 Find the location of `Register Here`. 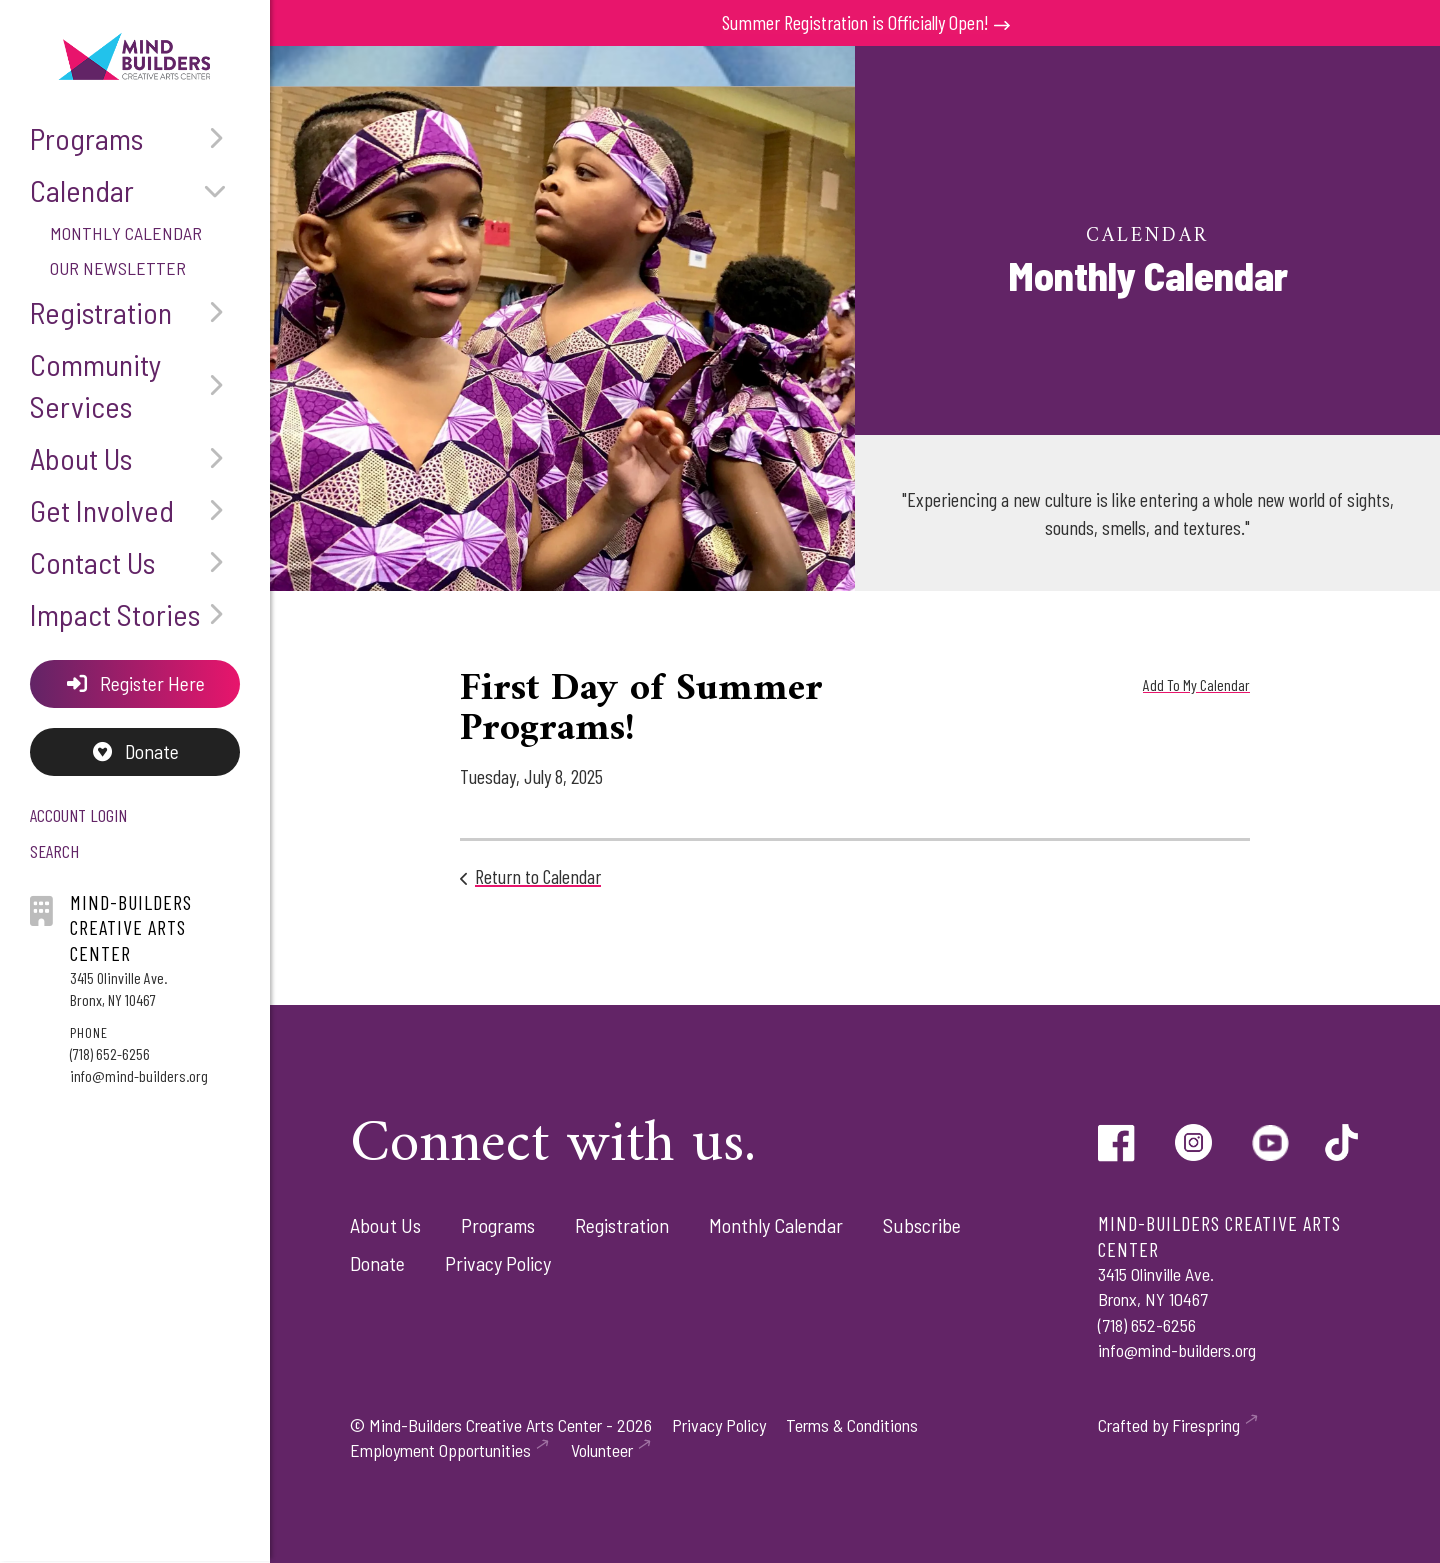

Register Here is located at coordinates (135, 684).